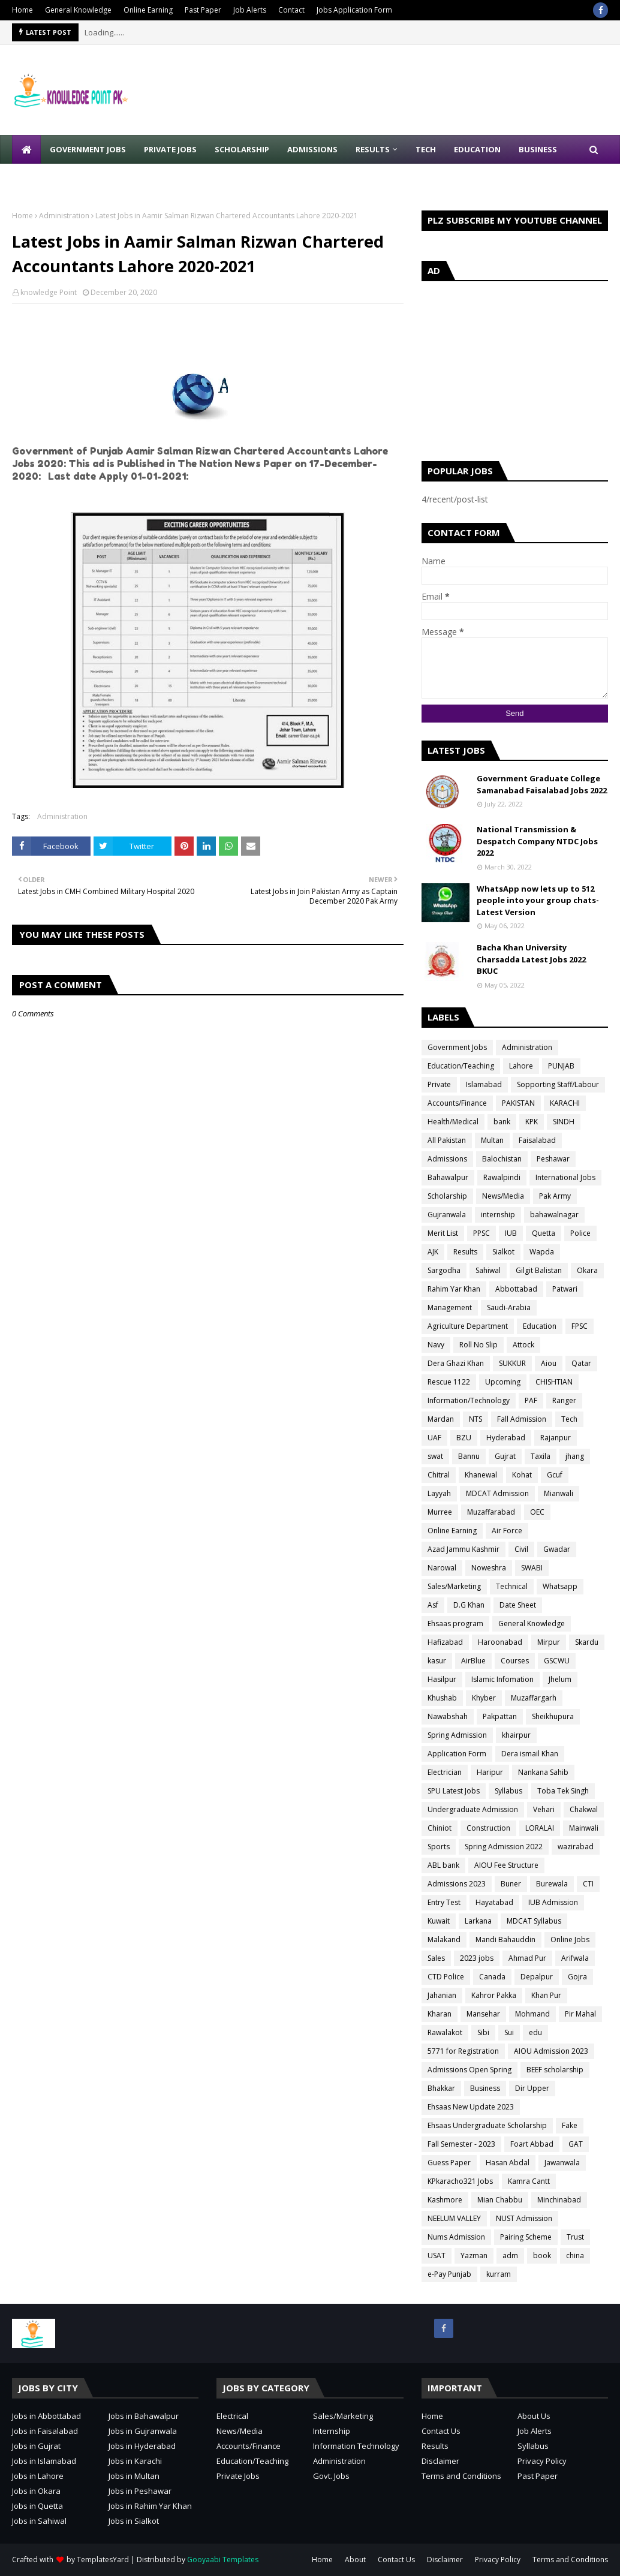  What do you see at coordinates (488, 1270) in the screenshot?
I see `Sahiwal` at bounding box center [488, 1270].